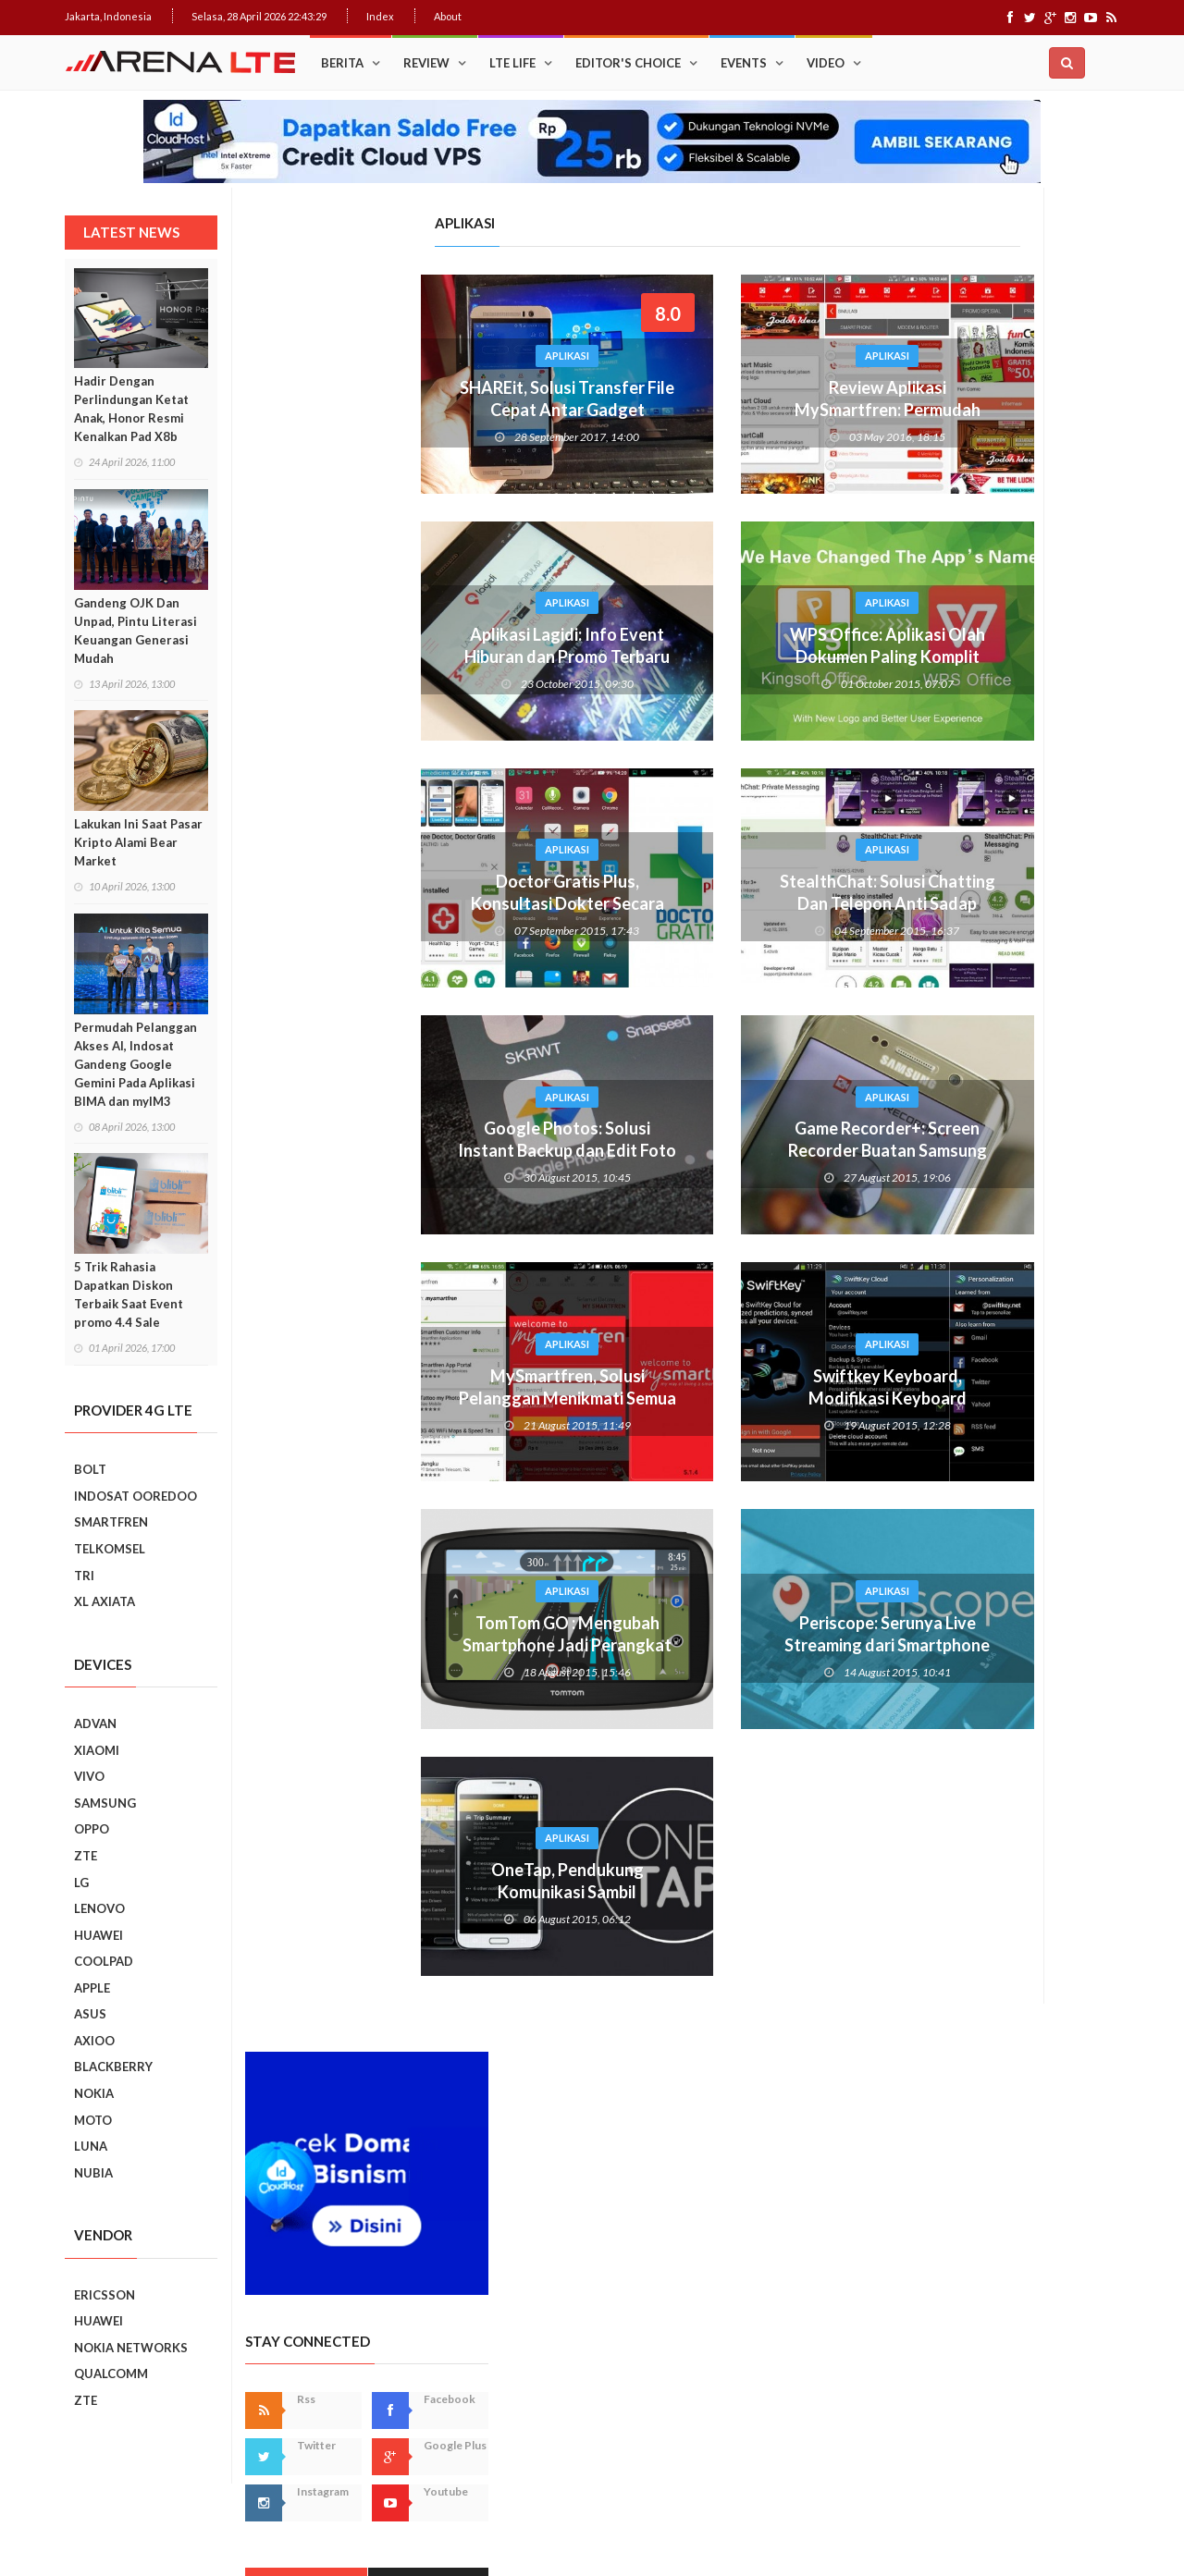 This screenshot has width=1184, height=2576. I want to click on Realme C2 vs Samsung Galaxy A10: Perebutan Juara Entry Level, so click(1027, 1590).